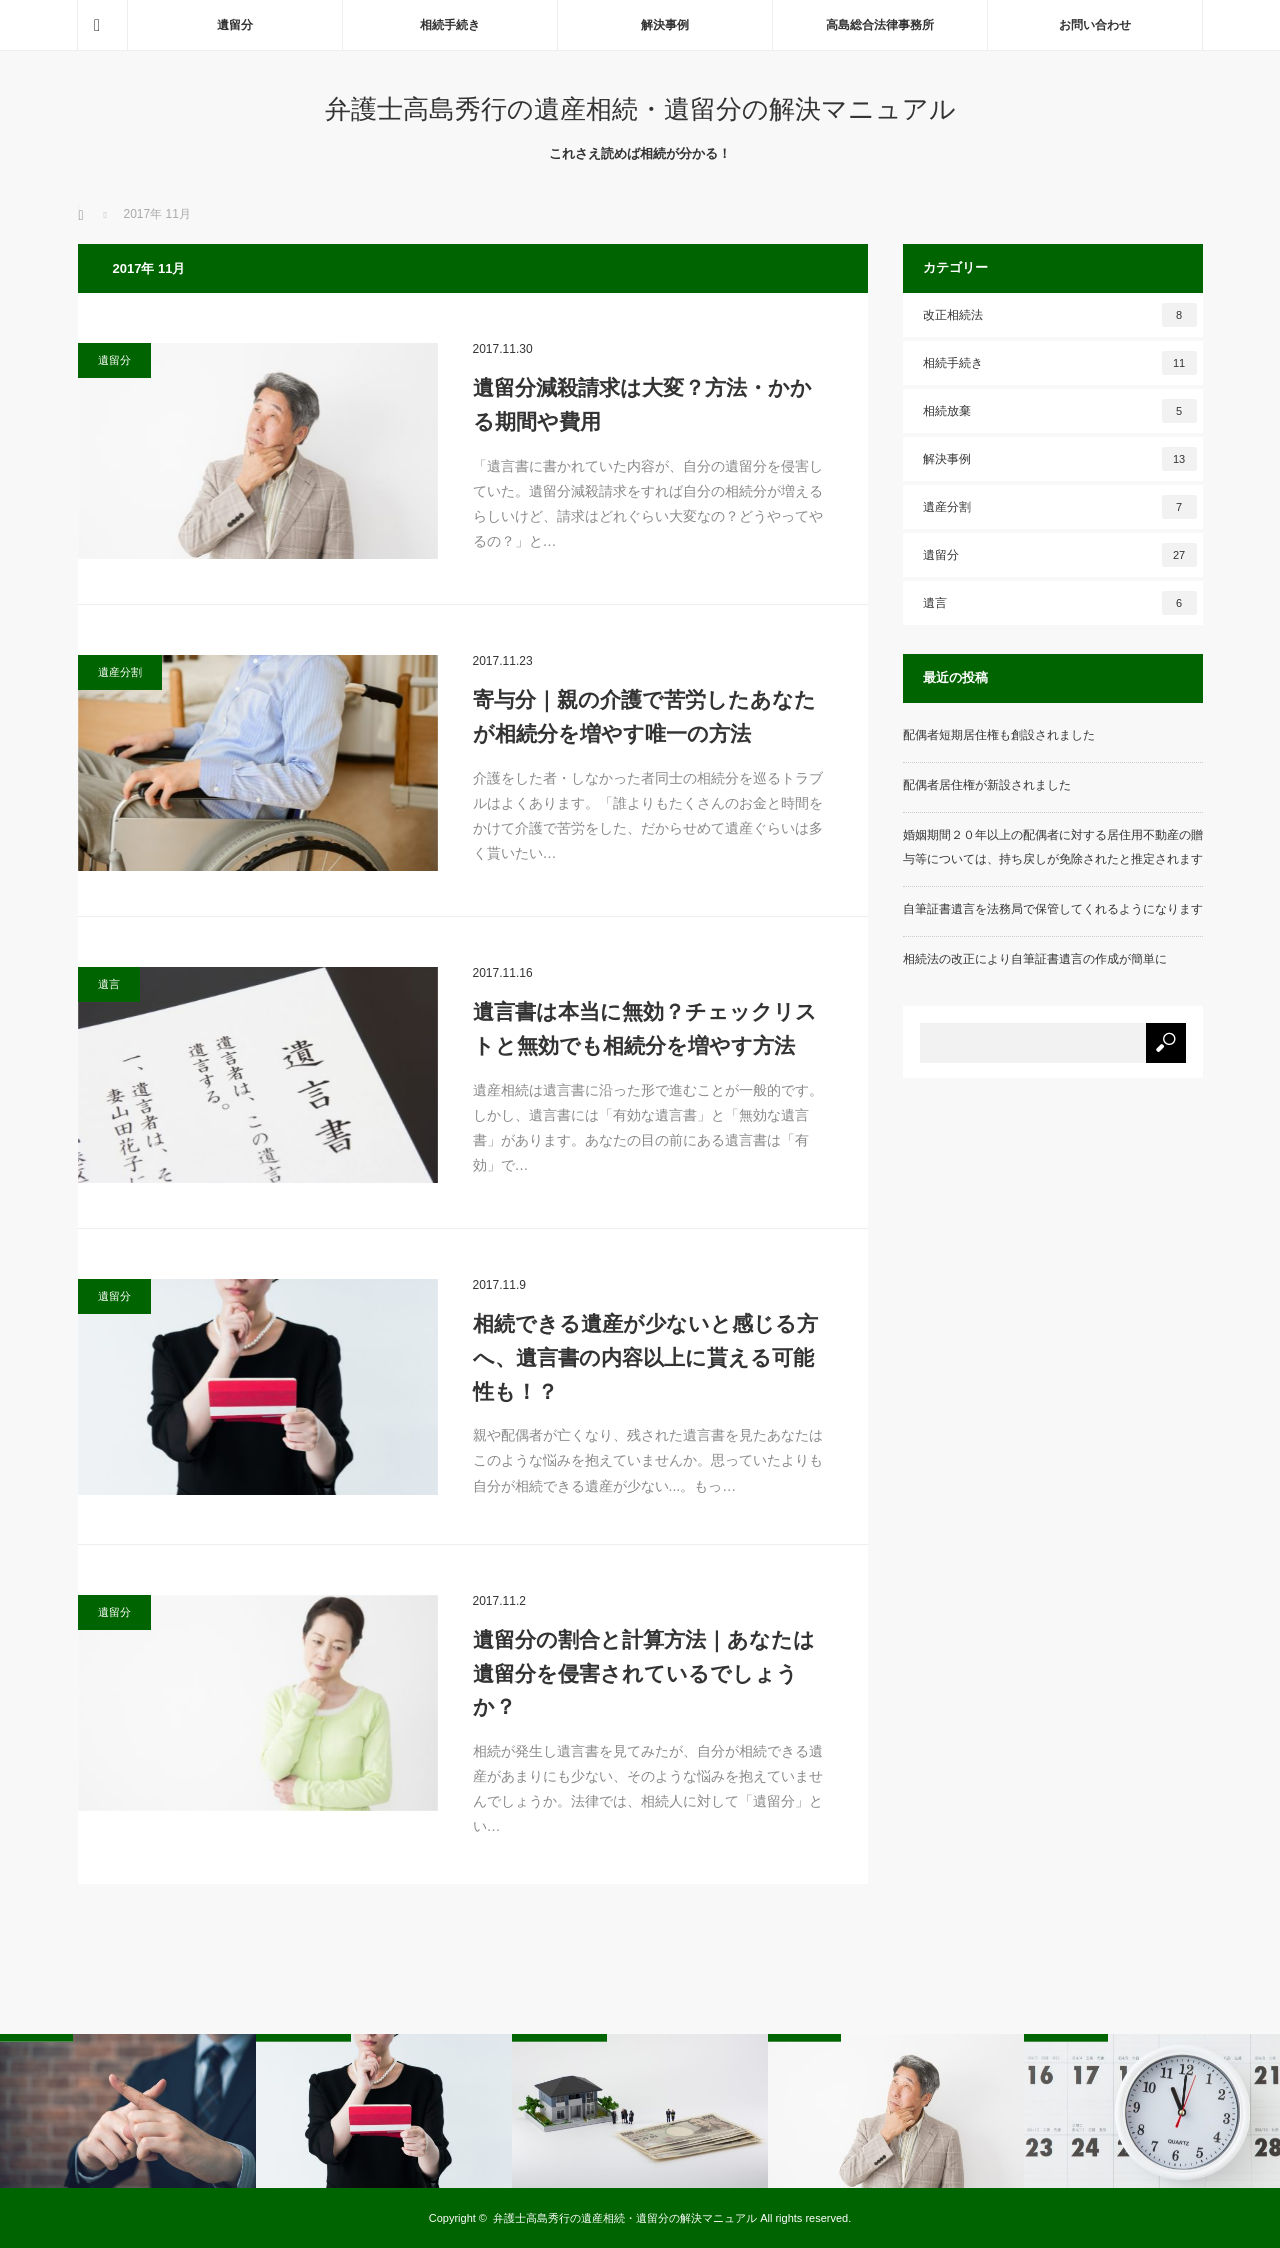 The width and height of the screenshot is (1280, 2248). I want to click on 遺留分の割合と計算方法｜あなたは遺留分を侵害されているでしょうか？, so click(644, 1673).